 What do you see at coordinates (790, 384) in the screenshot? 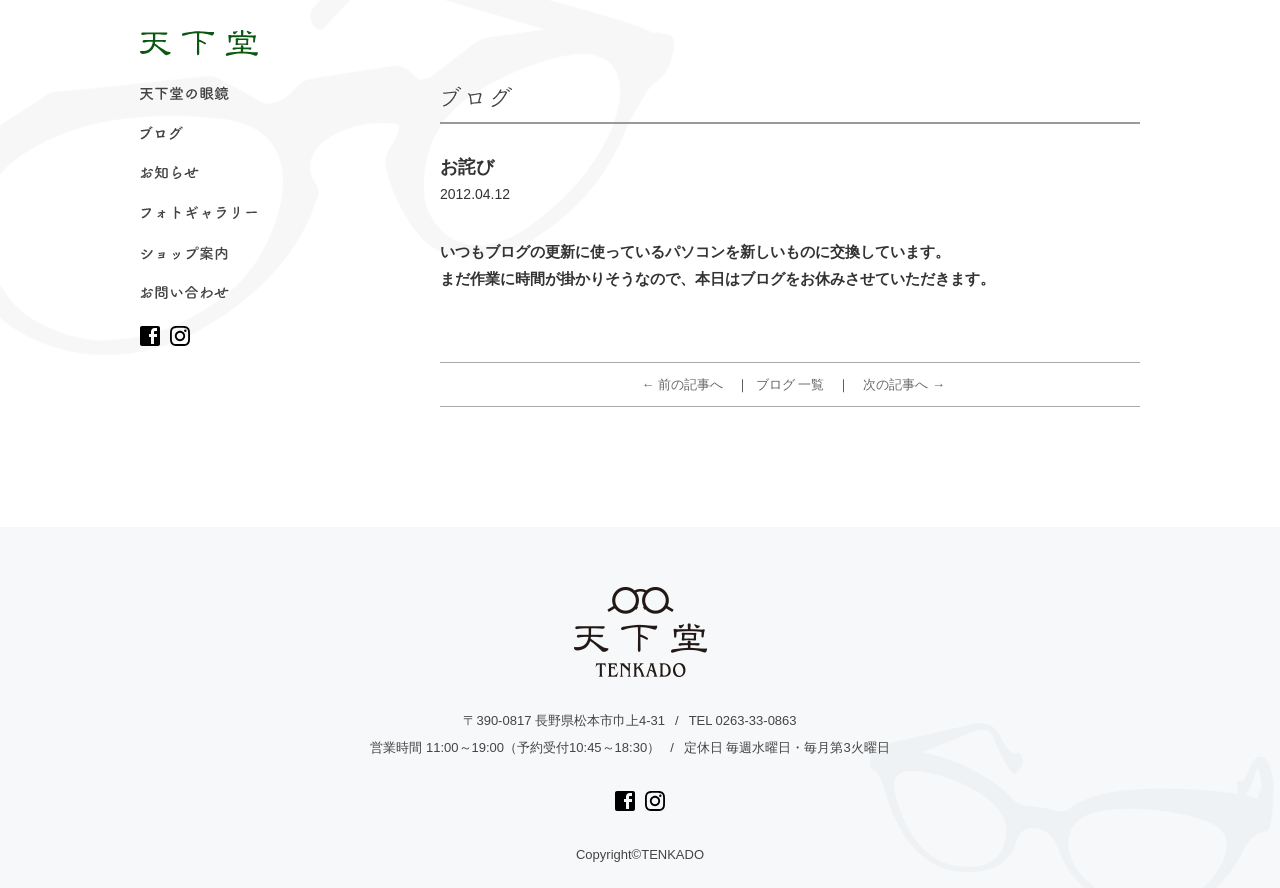
I see `ブログ 一覧` at bounding box center [790, 384].